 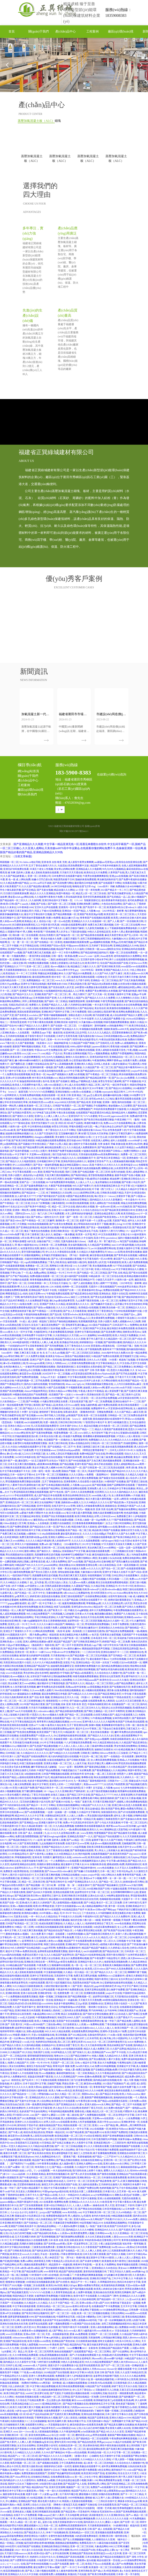 I want to click on btbxcc.xcc应用, so click(x=115, y=1251).